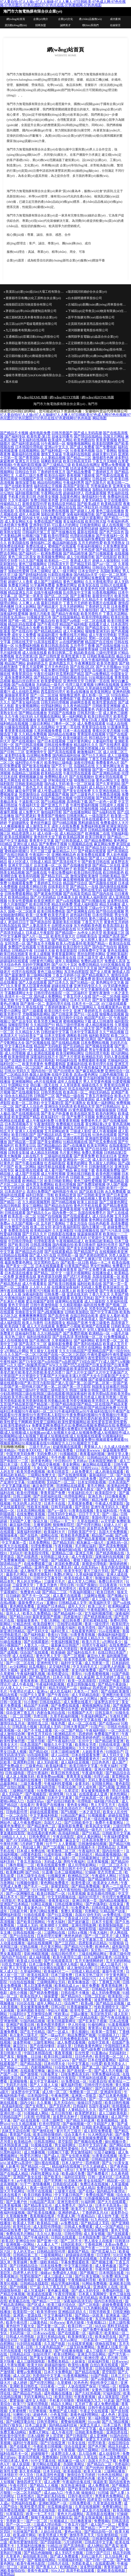  Describe the element at coordinates (38, 968) in the screenshot. I see `夜色福利院18禁` at that location.